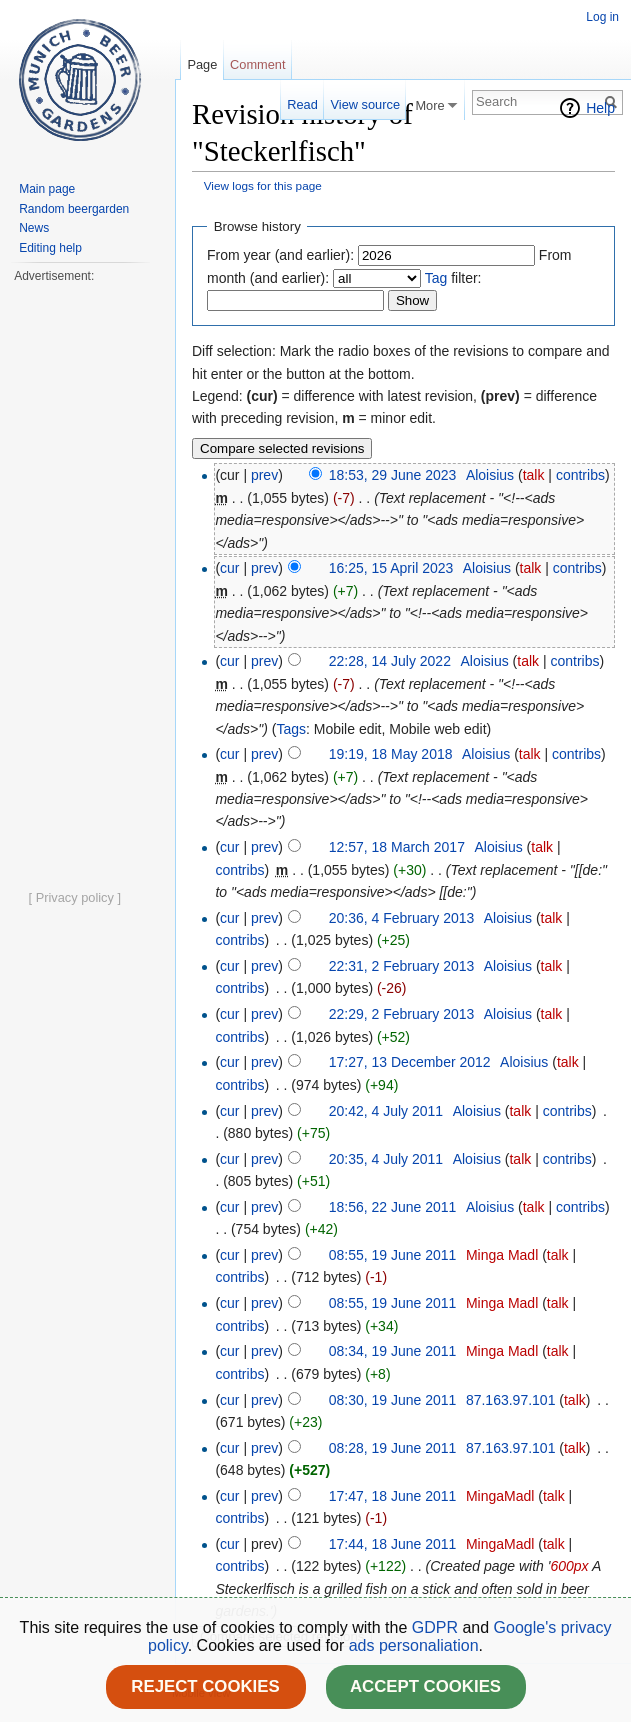  What do you see at coordinates (393, 475) in the screenshot?
I see `18:53, 29 June 2023` at bounding box center [393, 475].